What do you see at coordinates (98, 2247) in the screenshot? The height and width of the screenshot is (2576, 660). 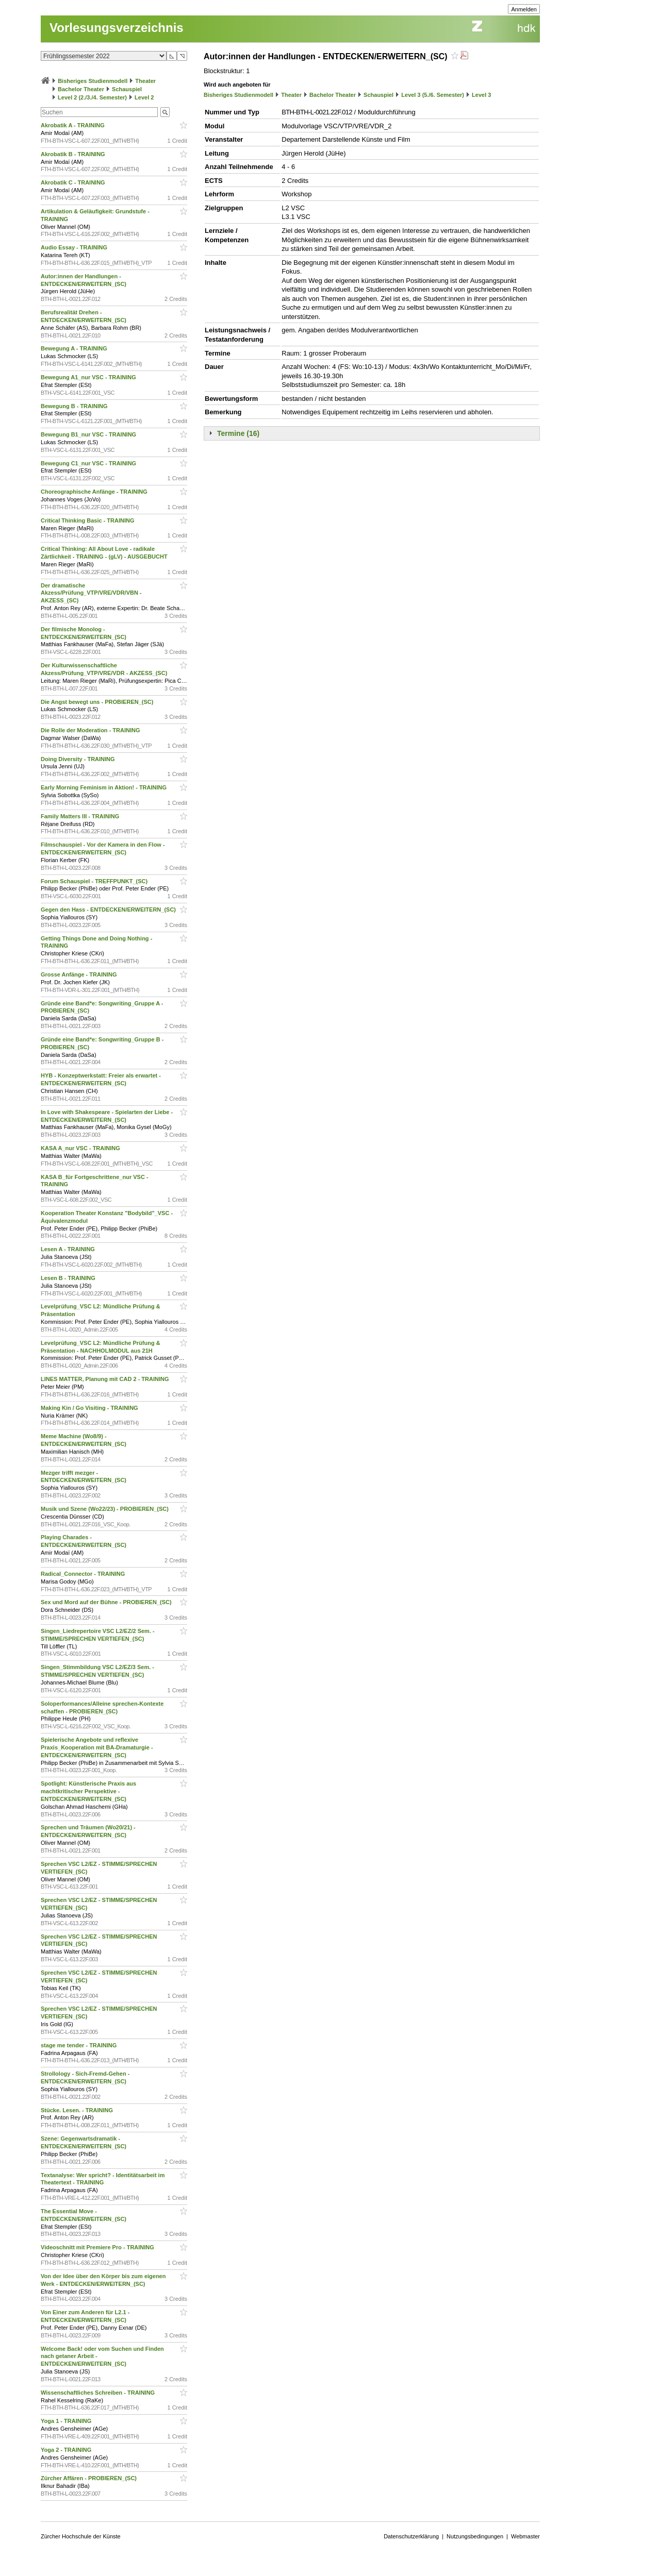 I see `Videoschnitt mit Premiere Pro - TRAINING` at bounding box center [98, 2247].